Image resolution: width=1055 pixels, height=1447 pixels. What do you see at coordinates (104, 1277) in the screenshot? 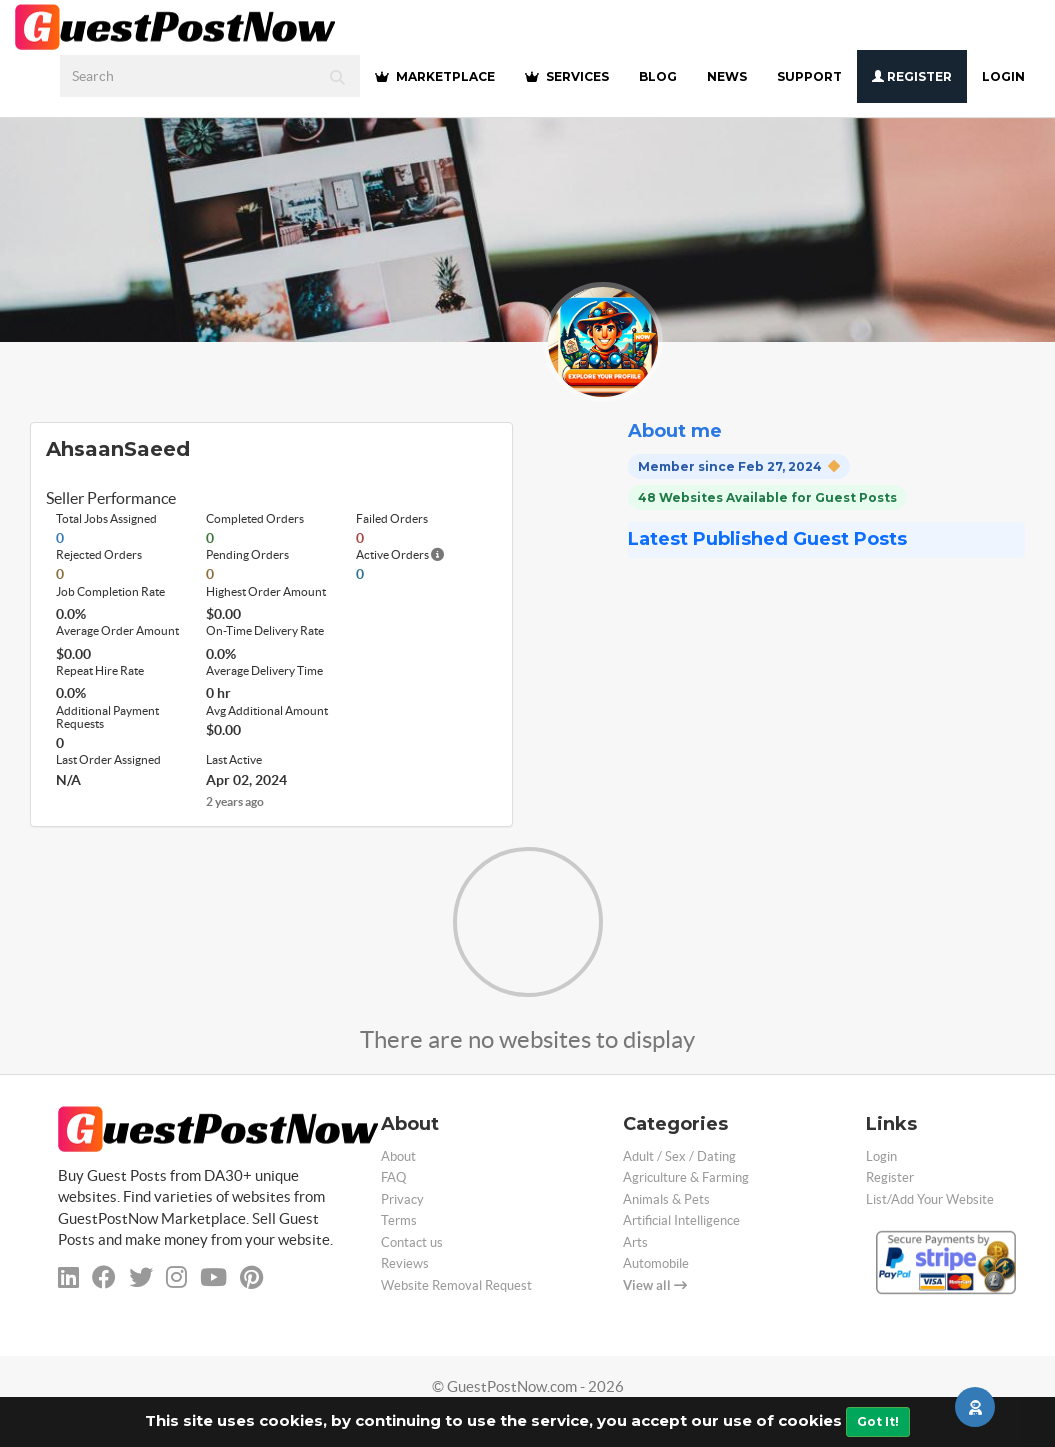
I see `[facebook]` at bounding box center [104, 1277].